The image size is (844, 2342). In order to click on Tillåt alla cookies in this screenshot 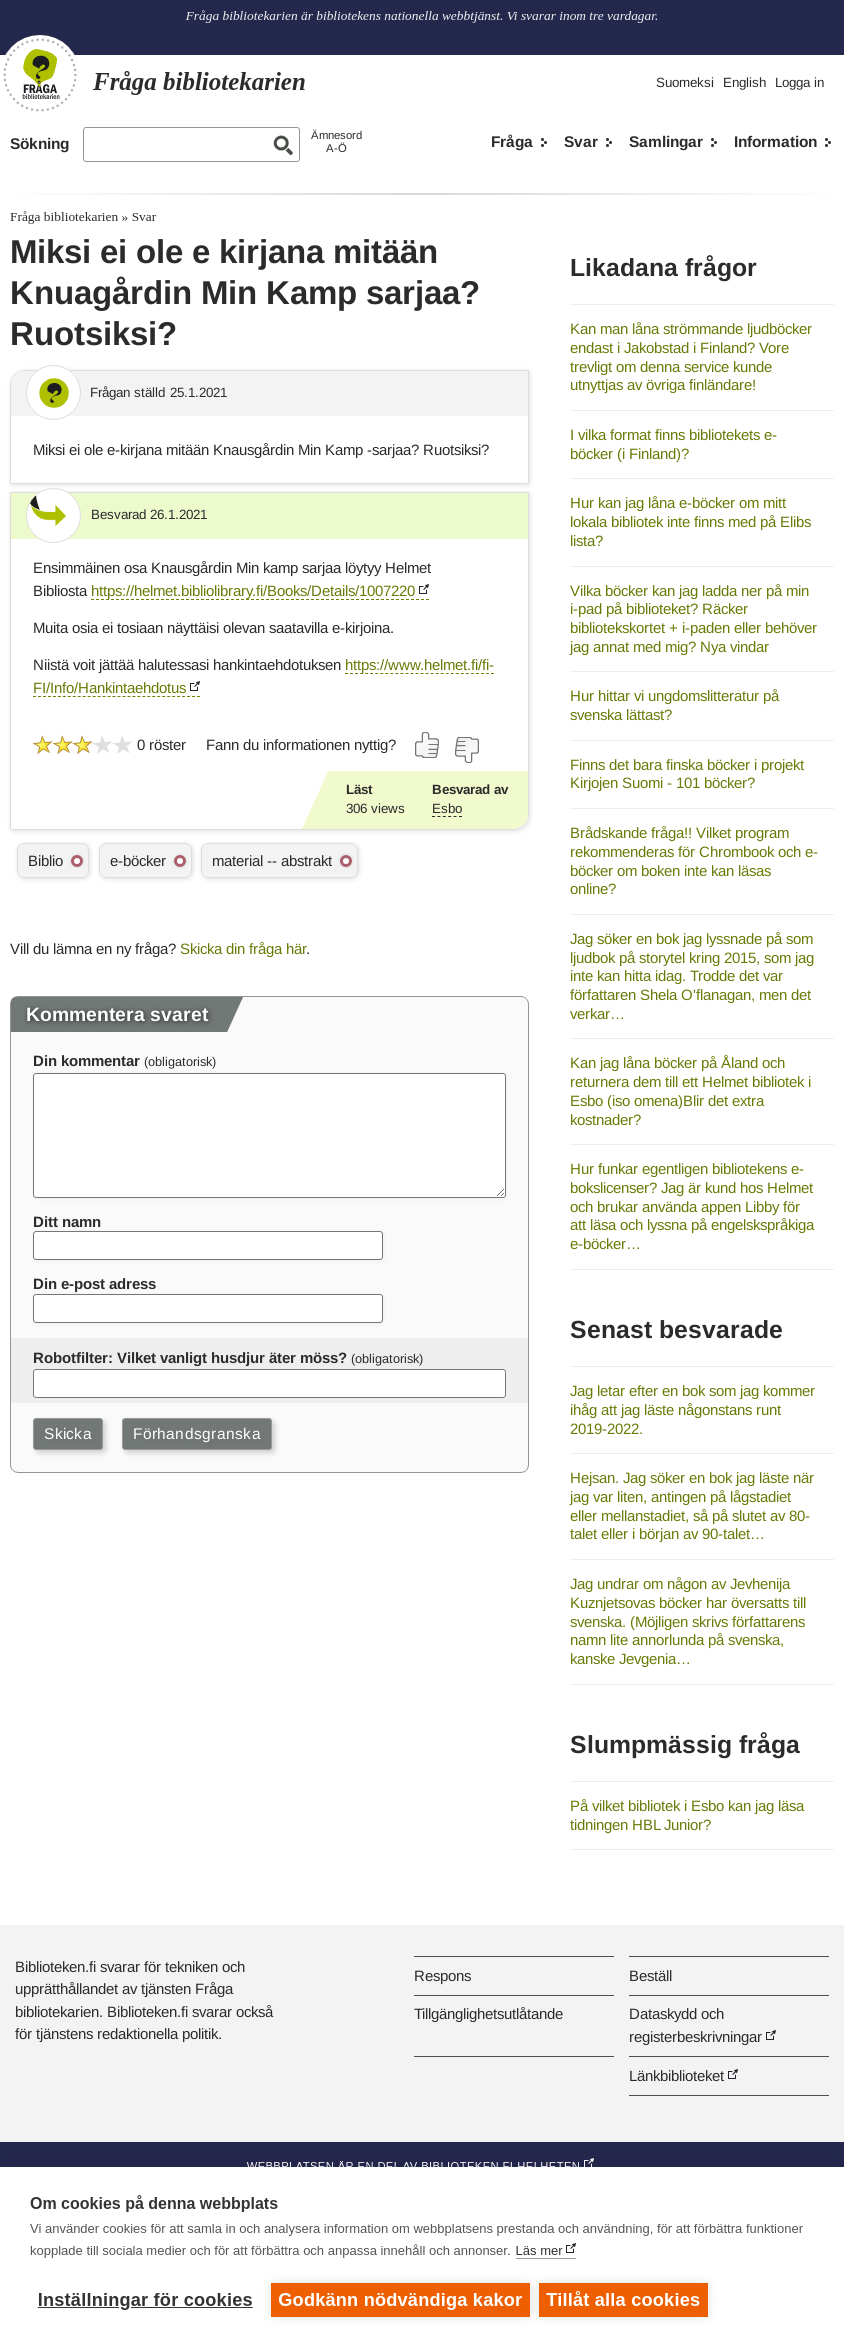, I will do `click(625, 2300)`.